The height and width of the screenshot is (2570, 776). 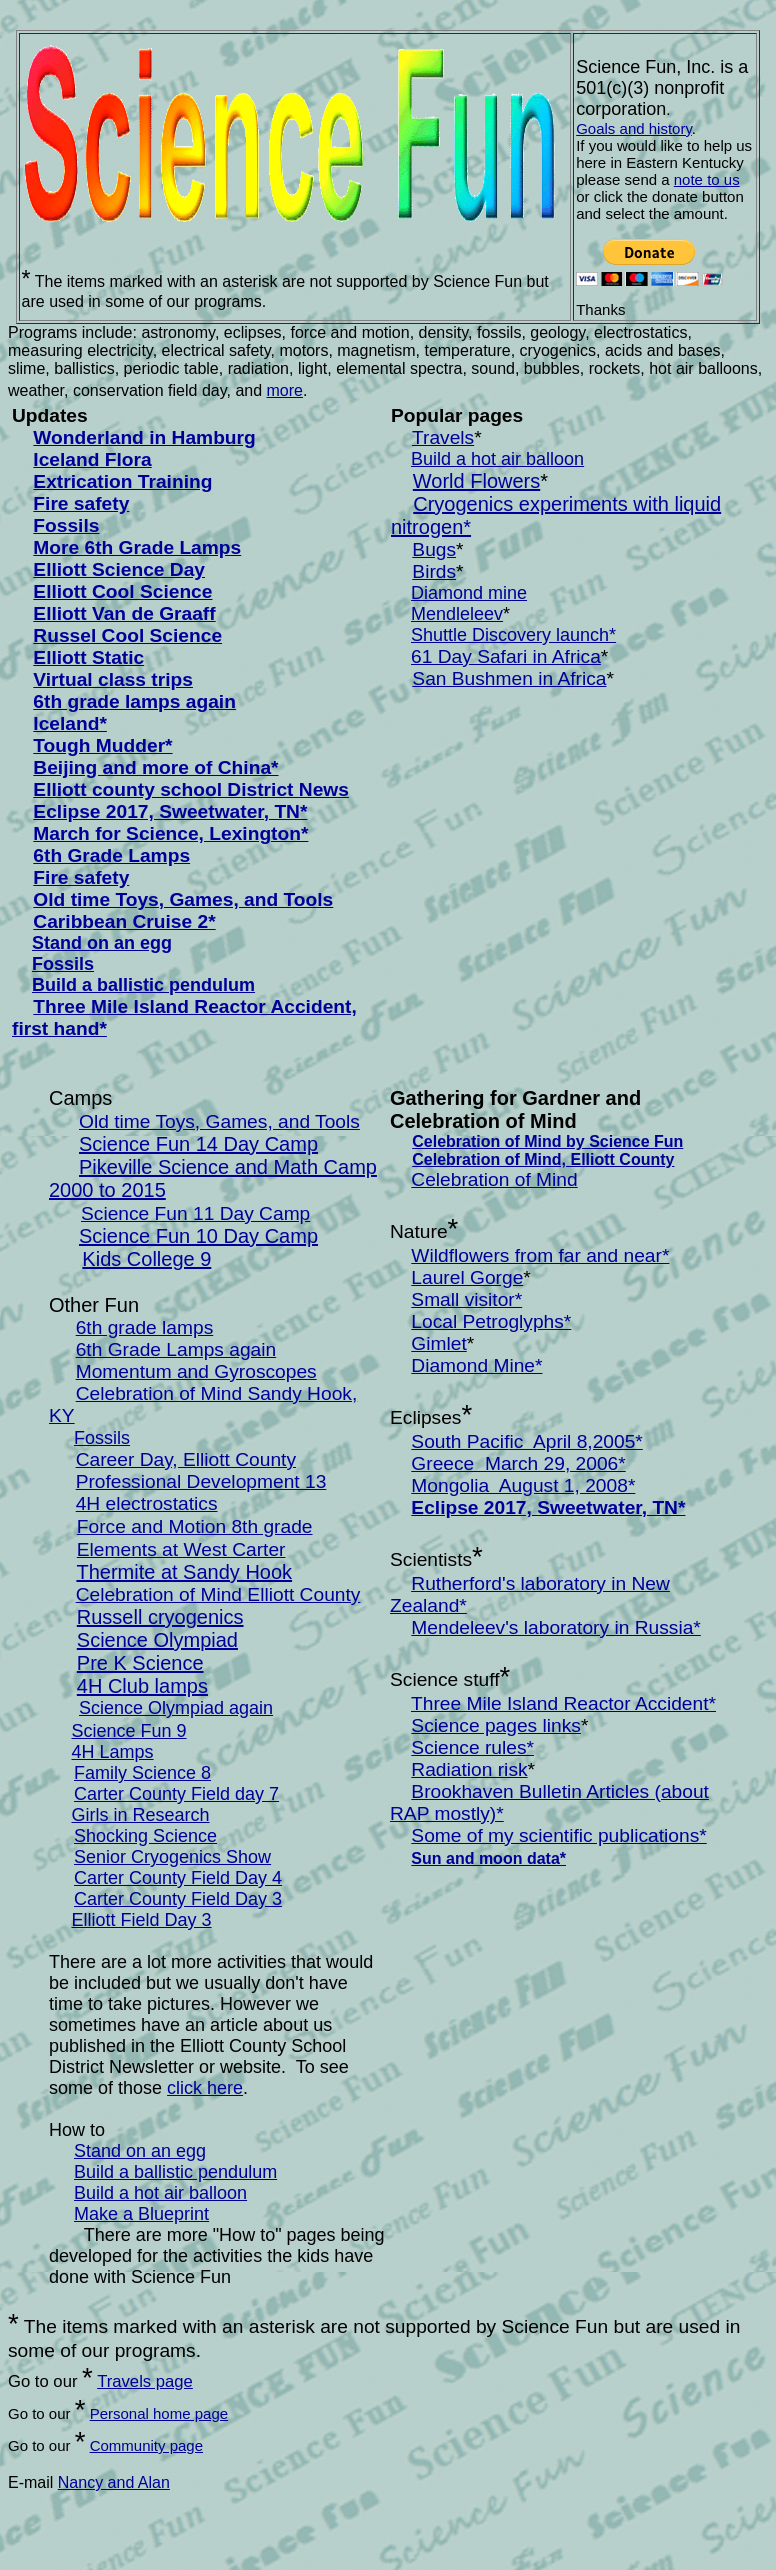 What do you see at coordinates (285, 390) in the screenshot?
I see `more` at bounding box center [285, 390].